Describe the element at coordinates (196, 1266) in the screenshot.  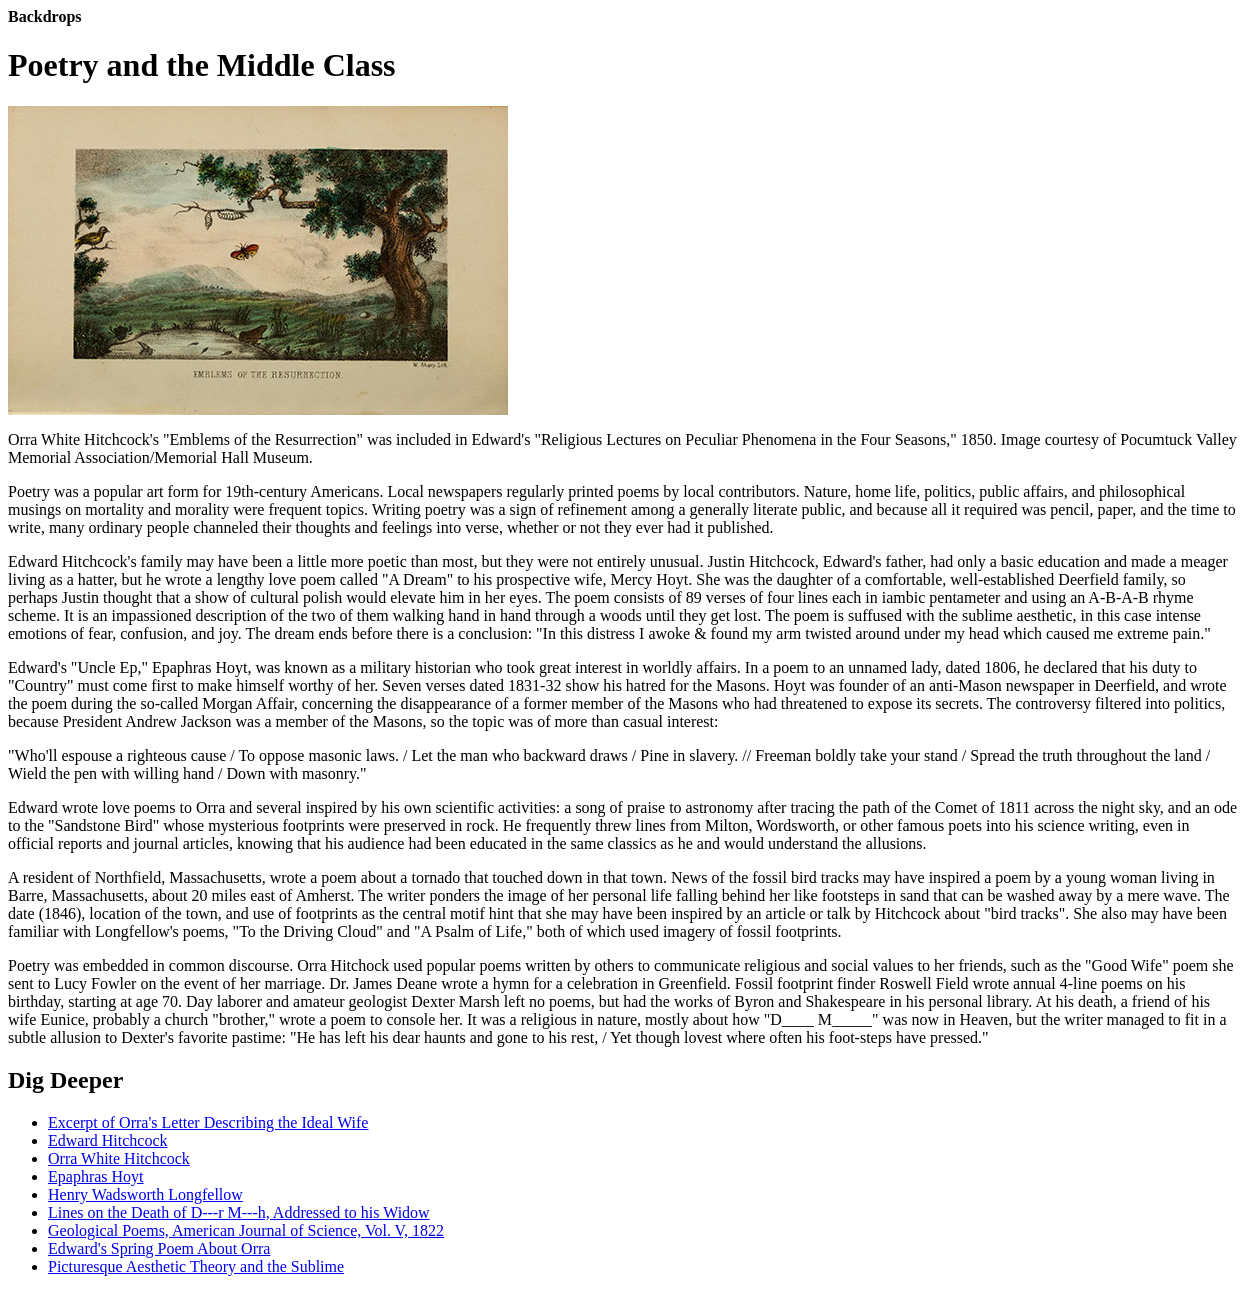
I see `Picturesque Aesthetic Theory and the Sublime` at that location.